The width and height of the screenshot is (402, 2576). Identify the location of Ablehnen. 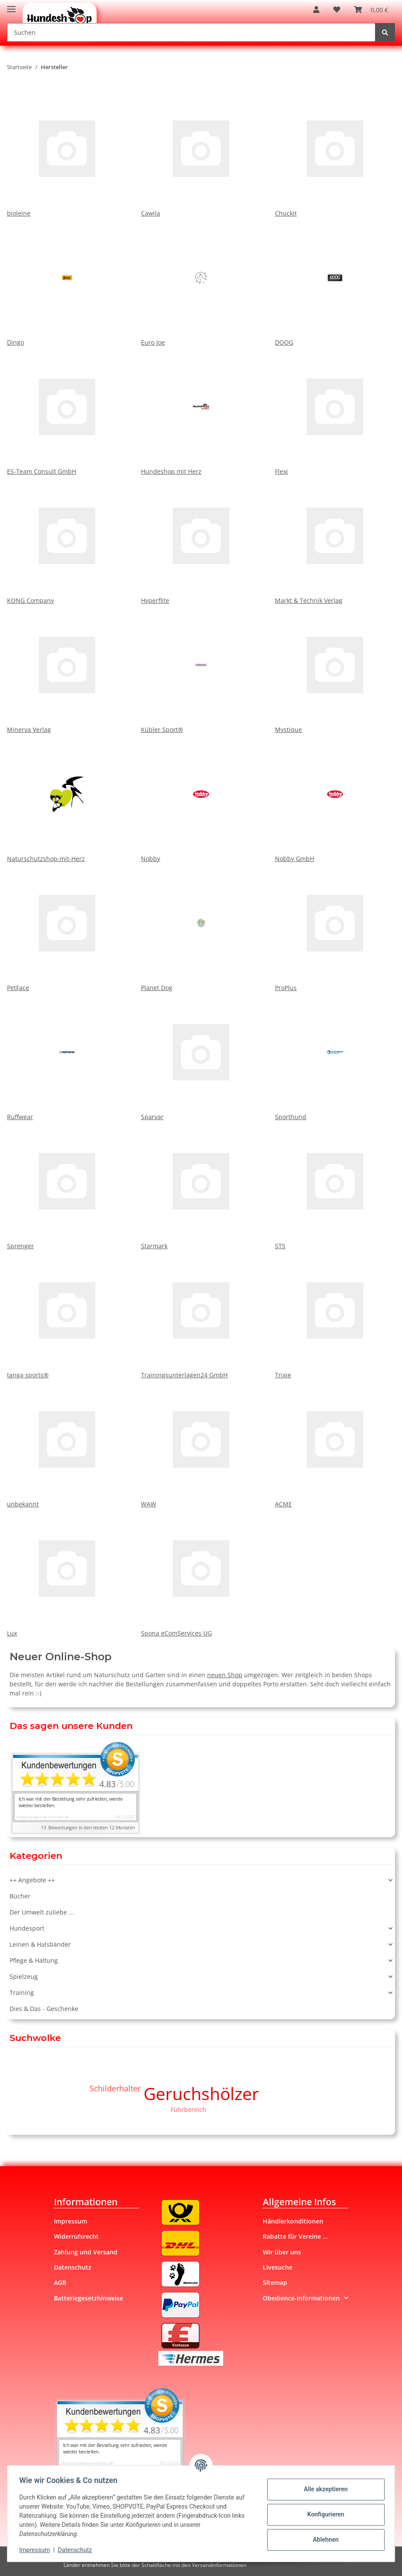
(323, 2539).